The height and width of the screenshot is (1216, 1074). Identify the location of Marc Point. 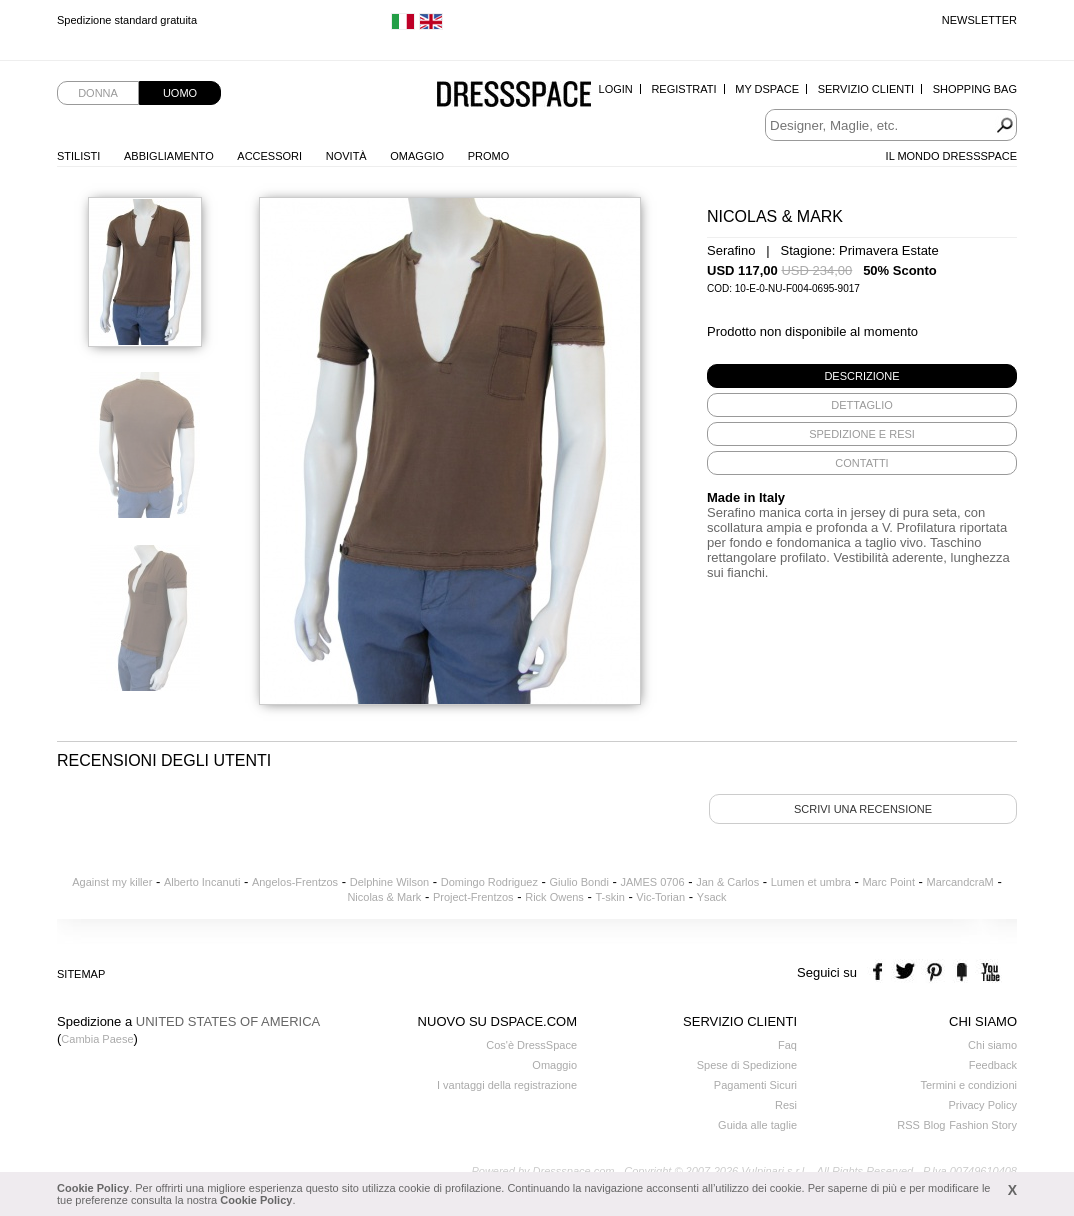
(888, 882).